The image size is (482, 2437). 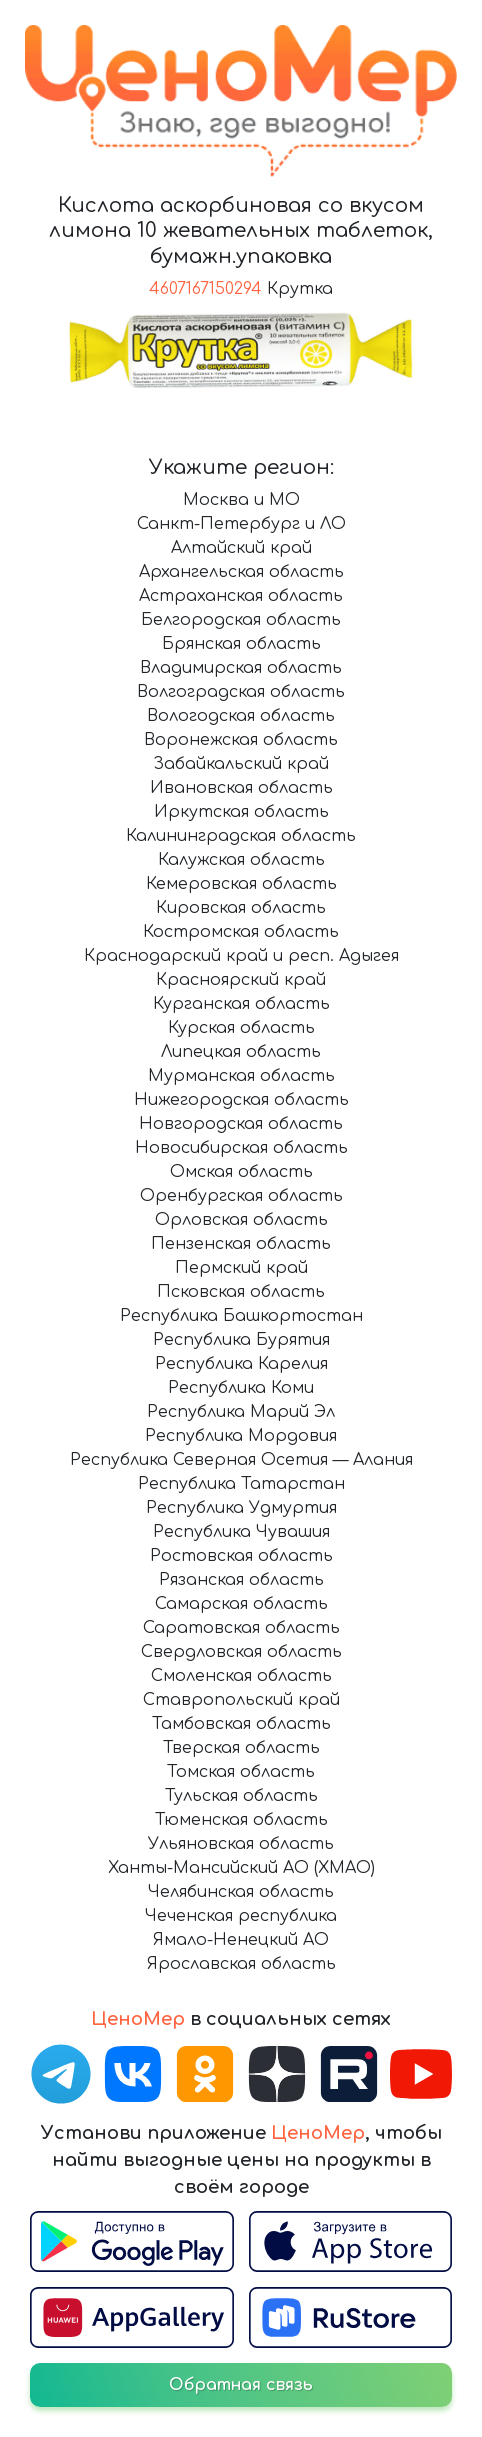 I want to click on Мурманская область, so click(x=241, y=1076).